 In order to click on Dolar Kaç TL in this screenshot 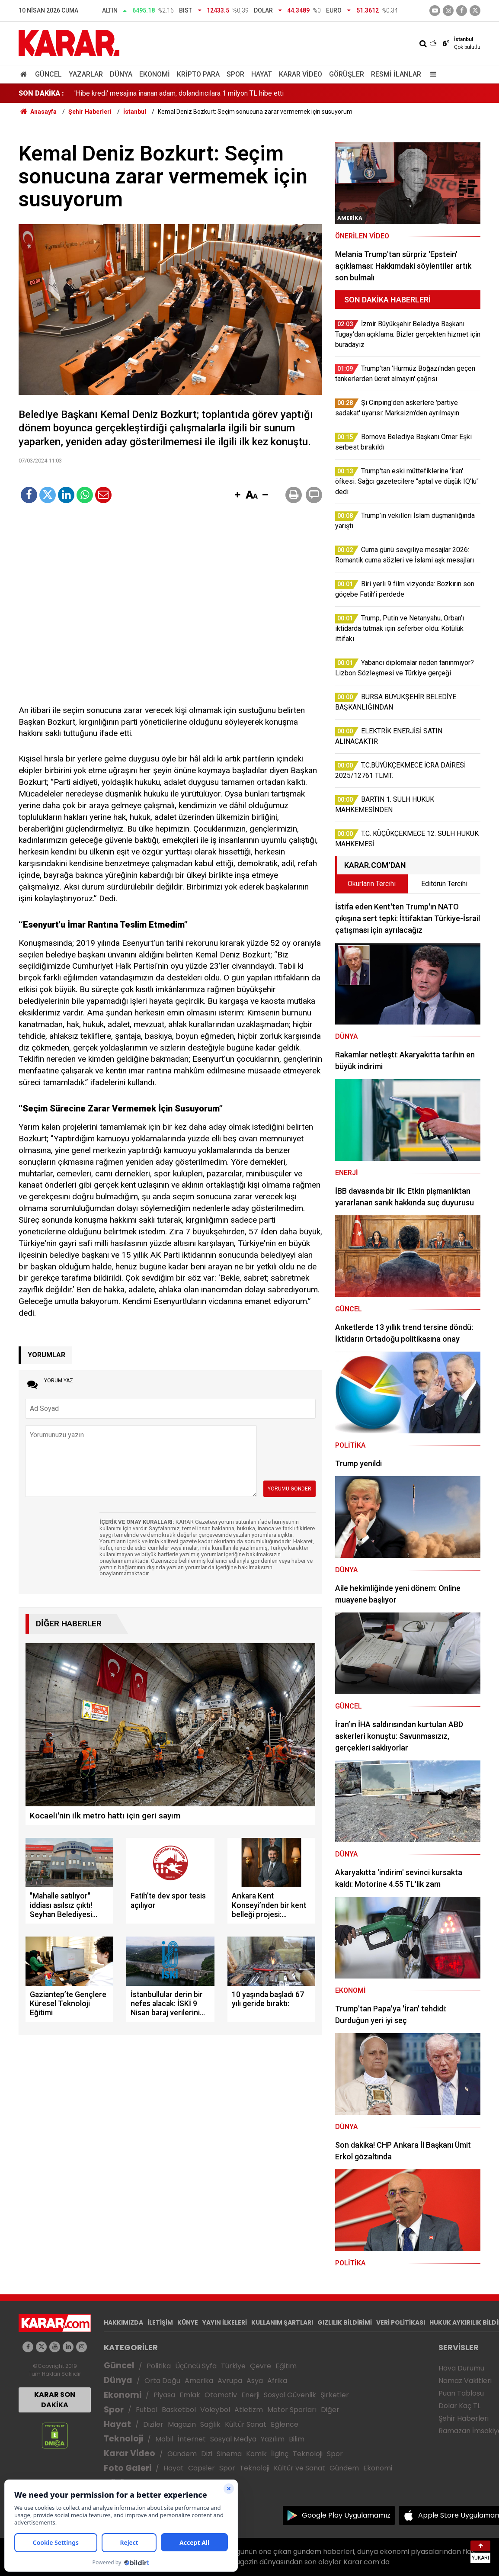, I will do `click(459, 2406)`.